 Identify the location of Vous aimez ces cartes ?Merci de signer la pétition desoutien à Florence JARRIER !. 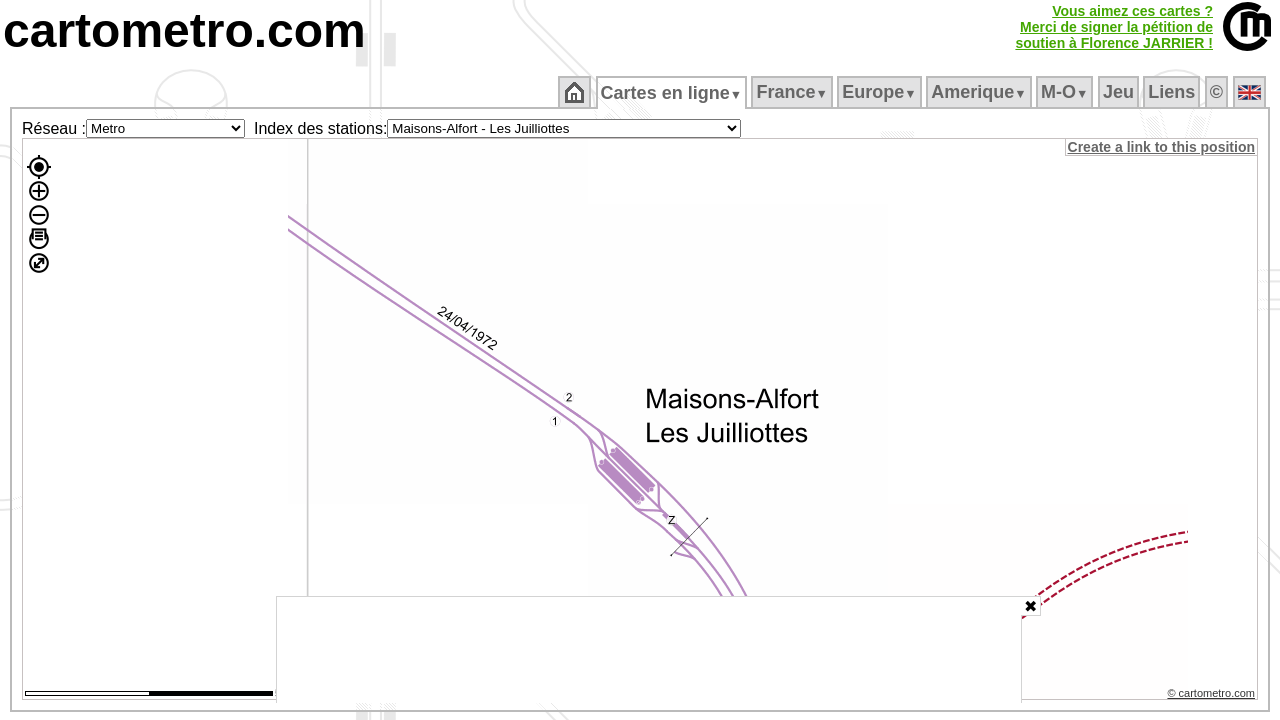
(1114, 27).